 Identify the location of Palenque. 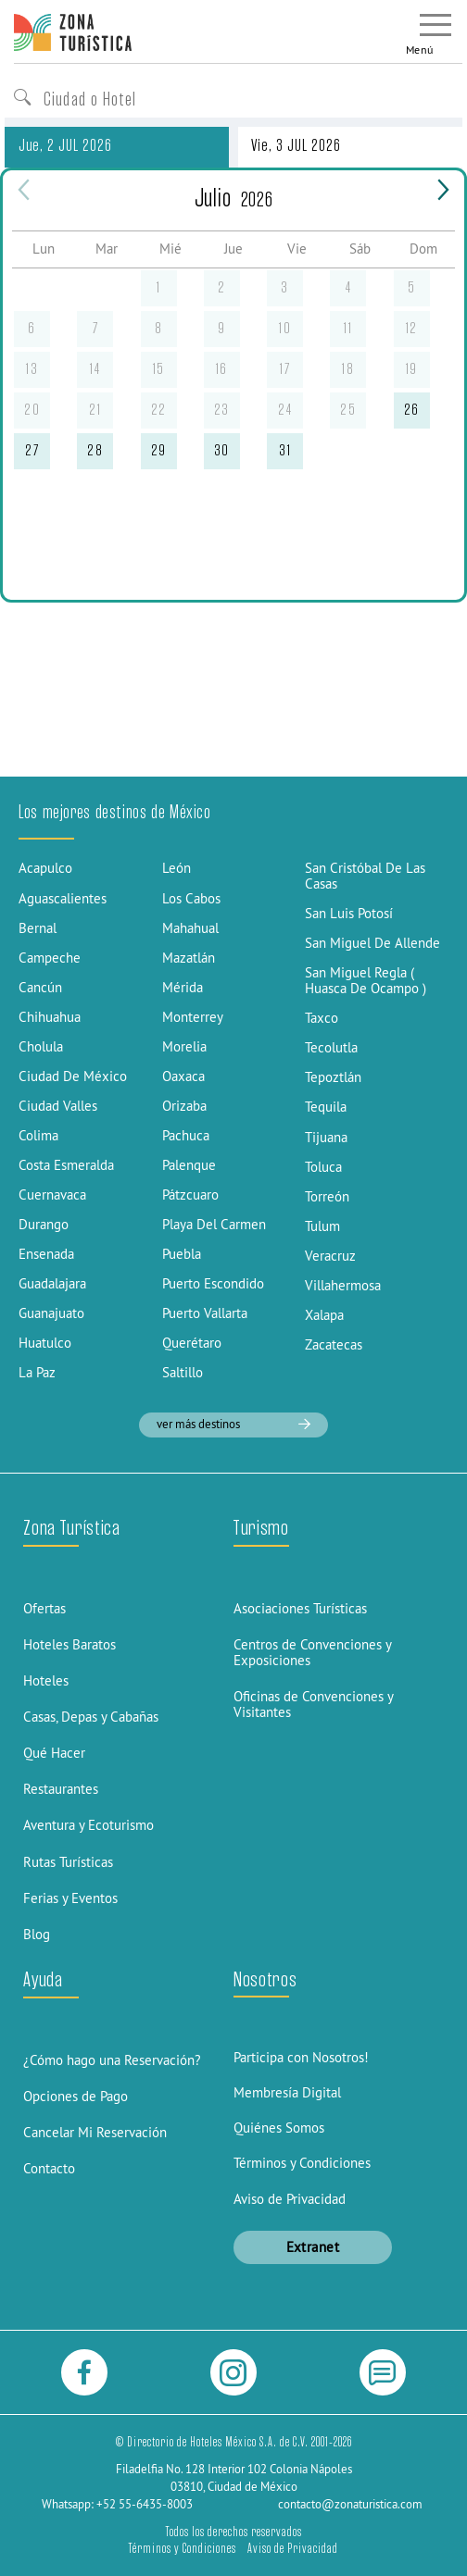
(189, 1165).